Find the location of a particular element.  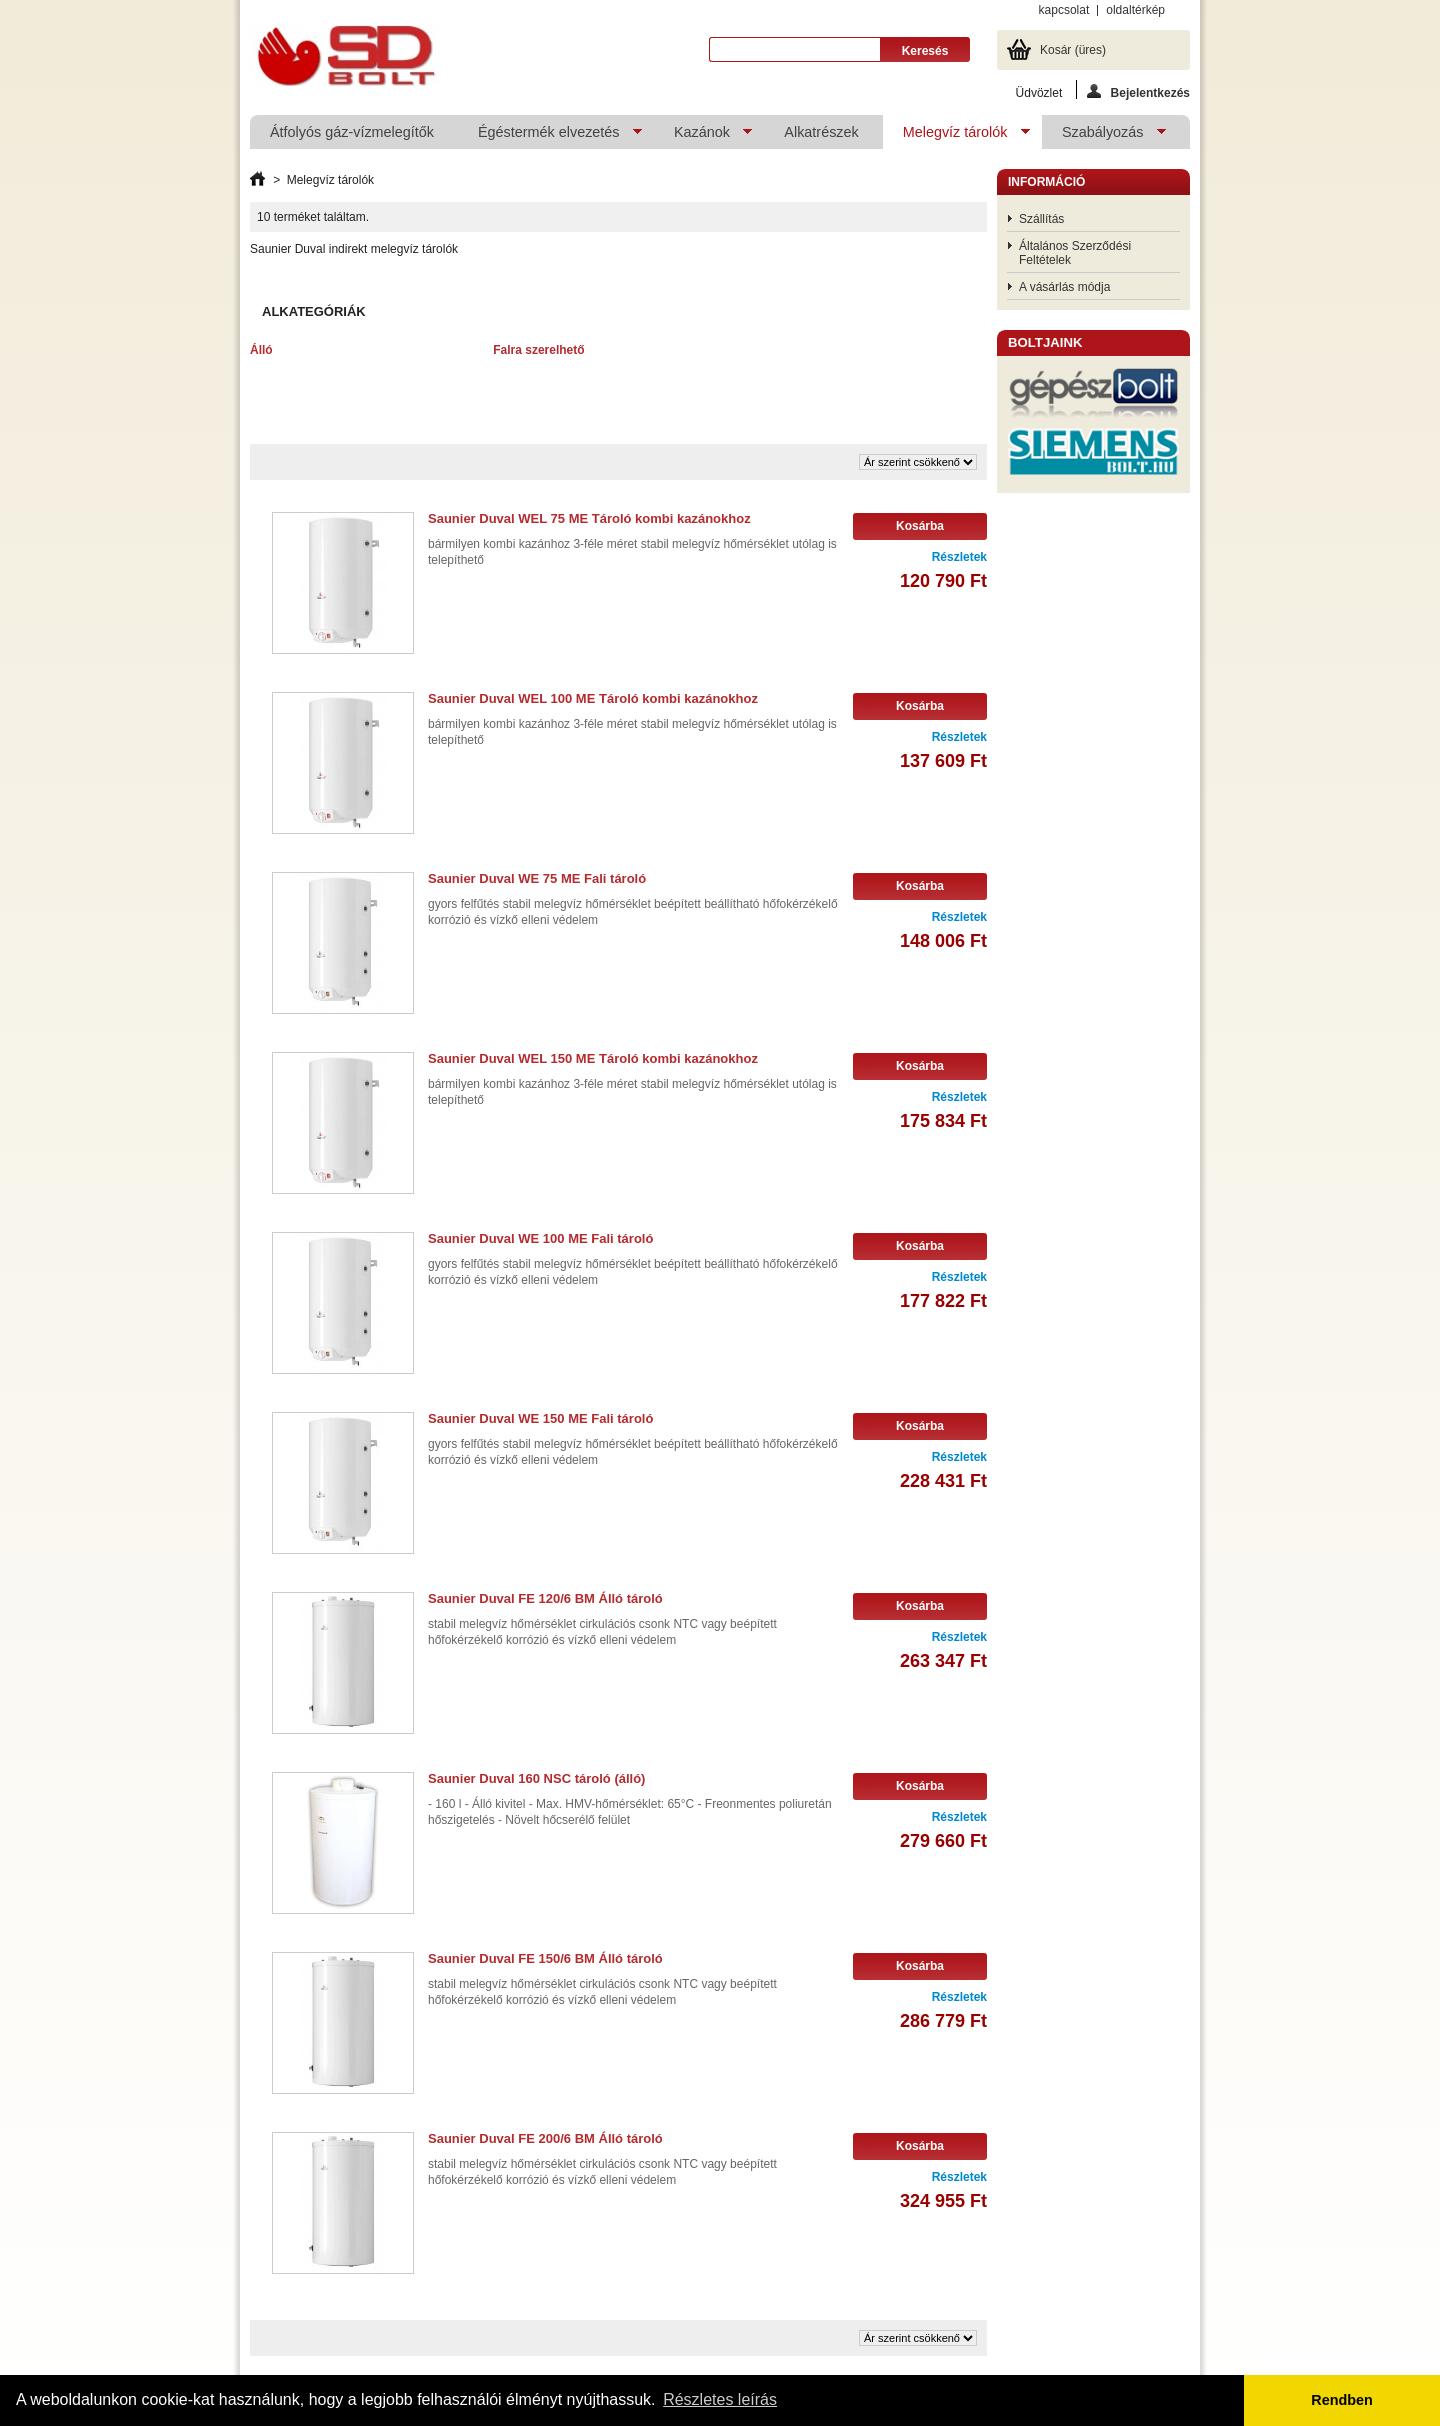

Saunier Duval WE 100 ME Fali tároló is located at coordinates (540, 1238).